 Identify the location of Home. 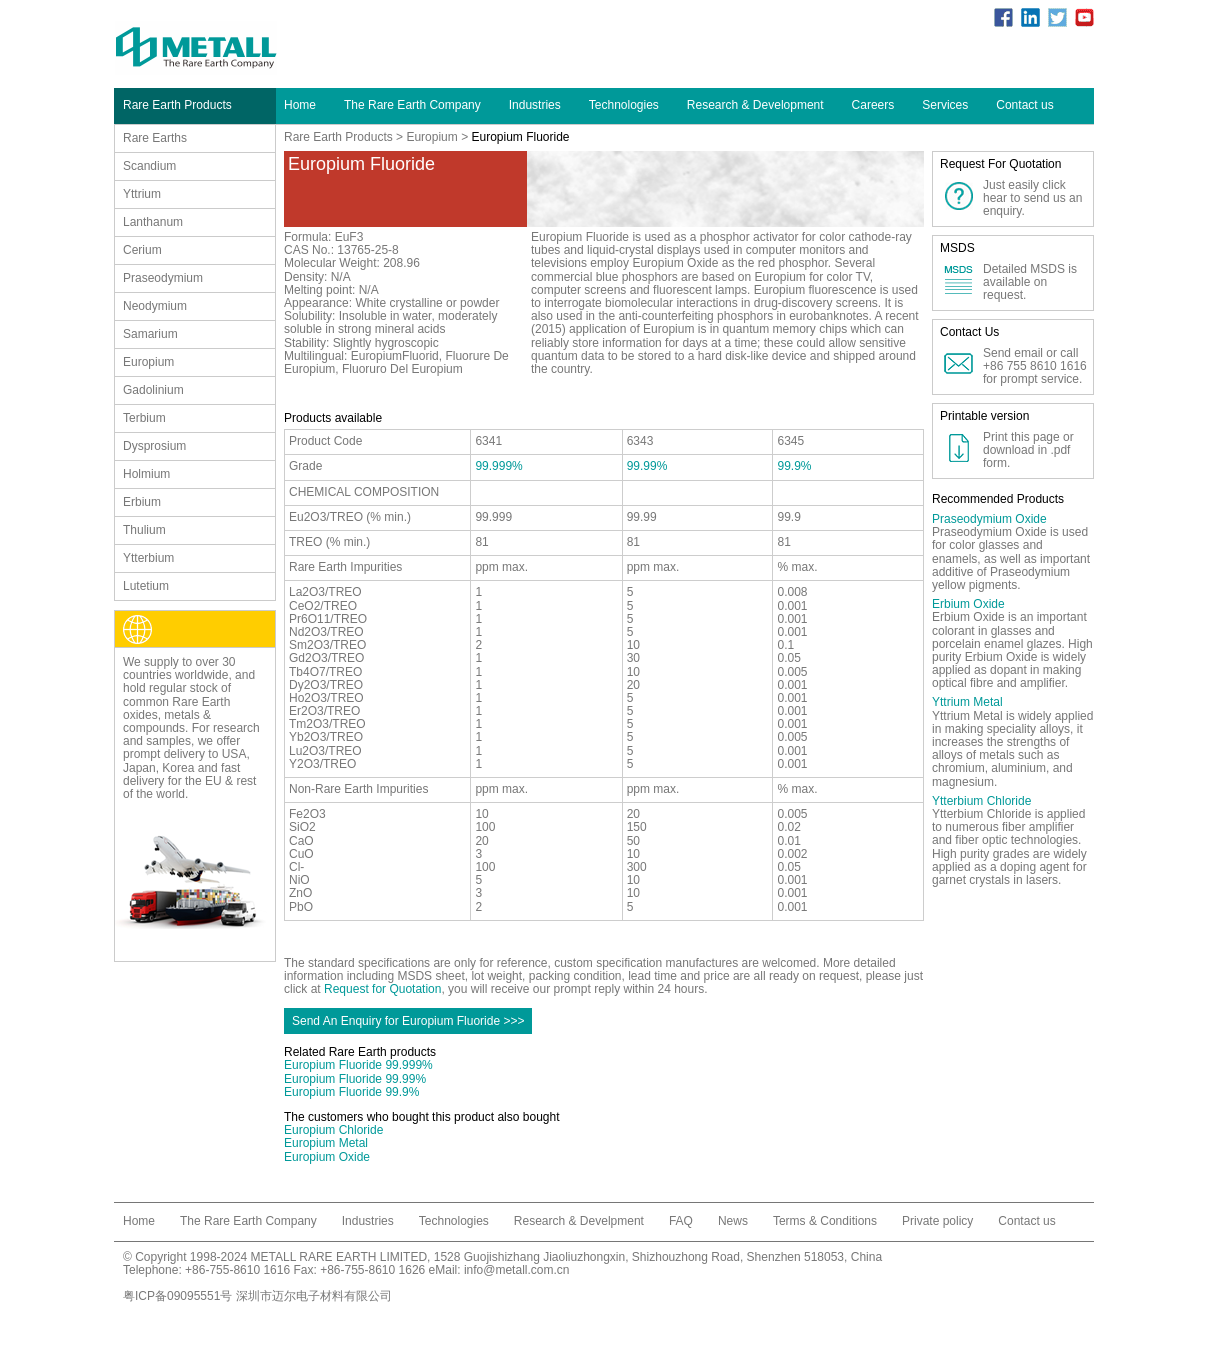
(300, 105).